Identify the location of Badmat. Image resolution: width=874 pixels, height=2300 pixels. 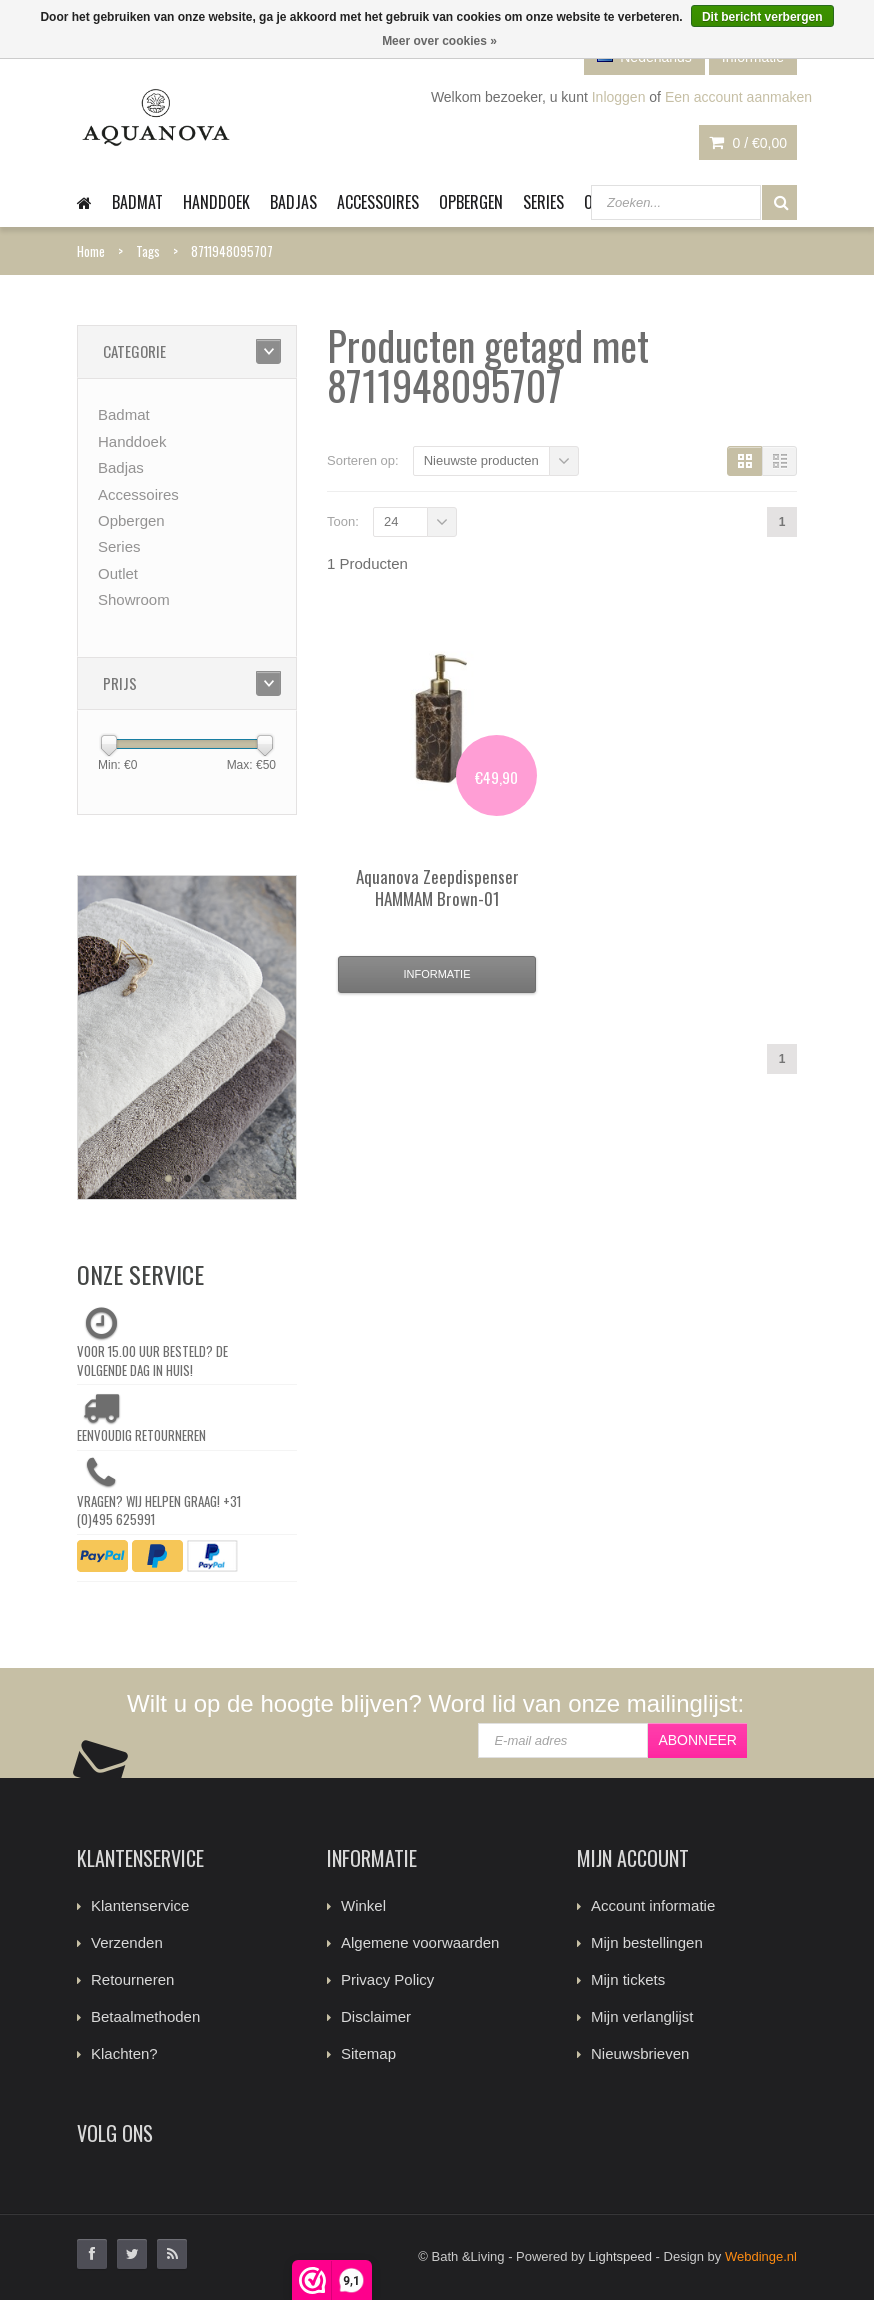
(137, 202).